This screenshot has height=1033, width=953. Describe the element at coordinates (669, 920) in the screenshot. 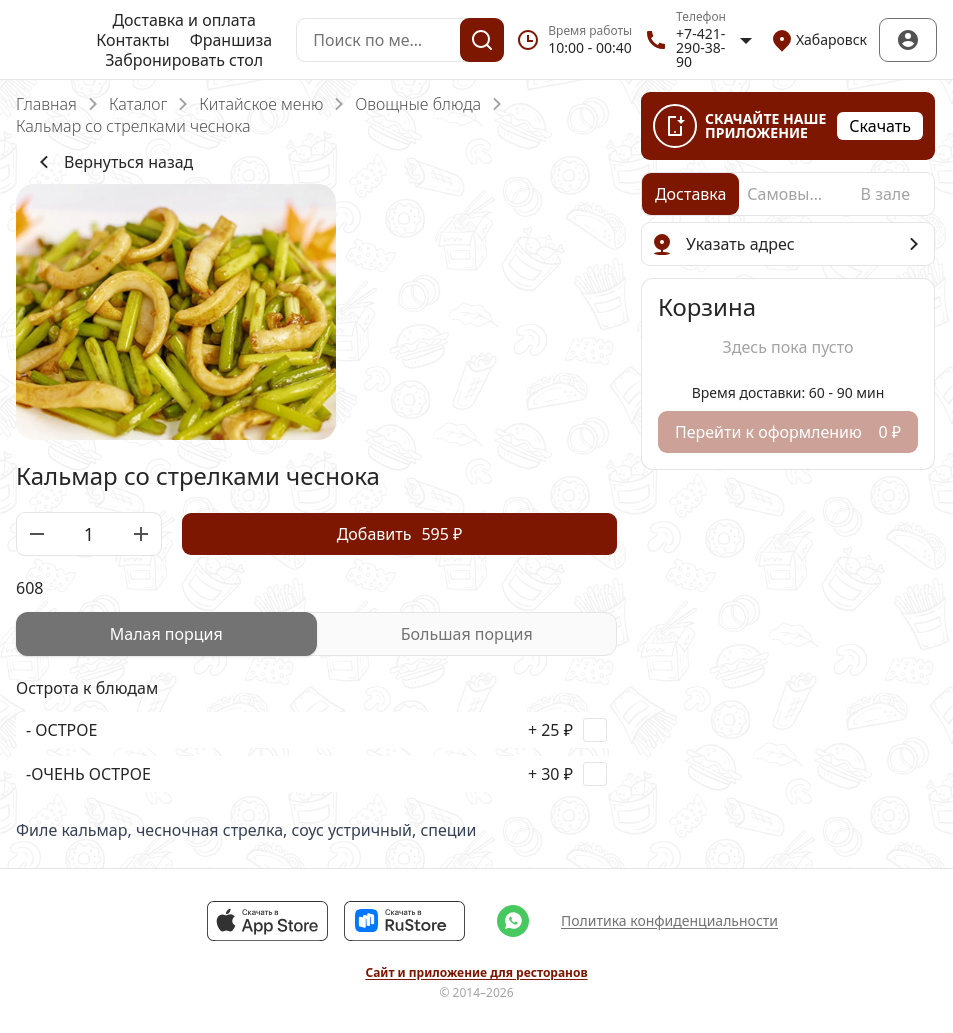

I see `Политика конфиденциальности` at that location.